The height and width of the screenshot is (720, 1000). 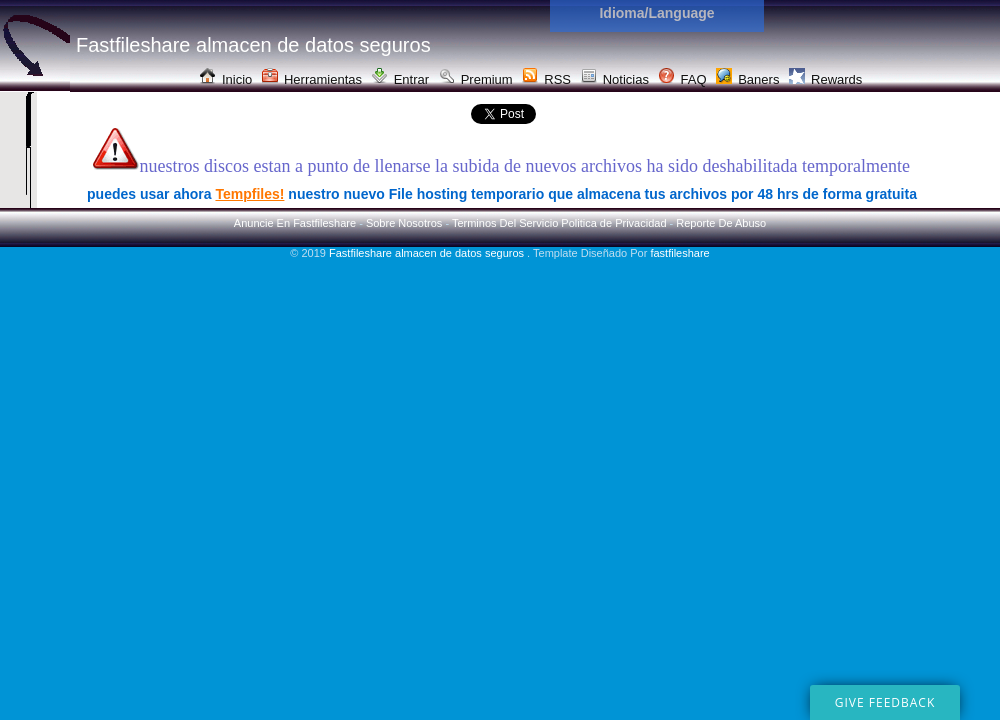 I want to click on Sobre Nosotros, so click(x=404, y=223).